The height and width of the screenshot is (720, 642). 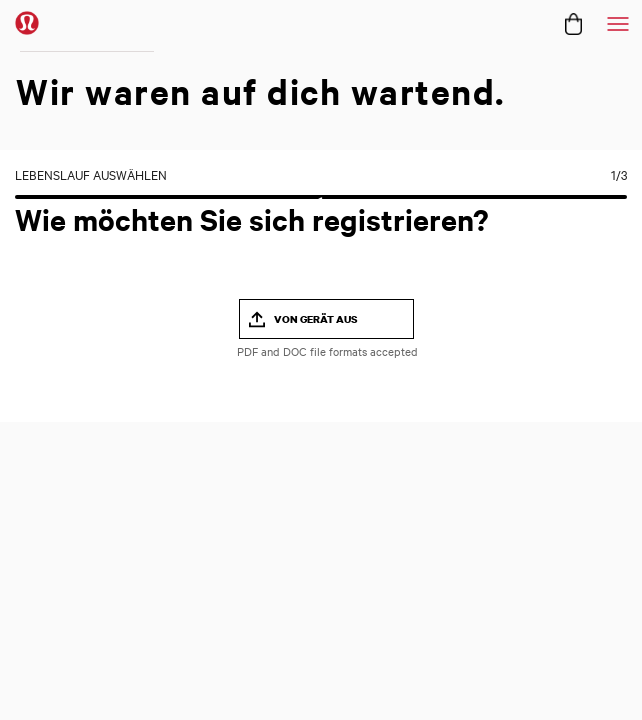 What do you see at coordinates (316, 319) in the screenshot?
I see `Von Gerät aus [button]` at bounding box center [316, 319].